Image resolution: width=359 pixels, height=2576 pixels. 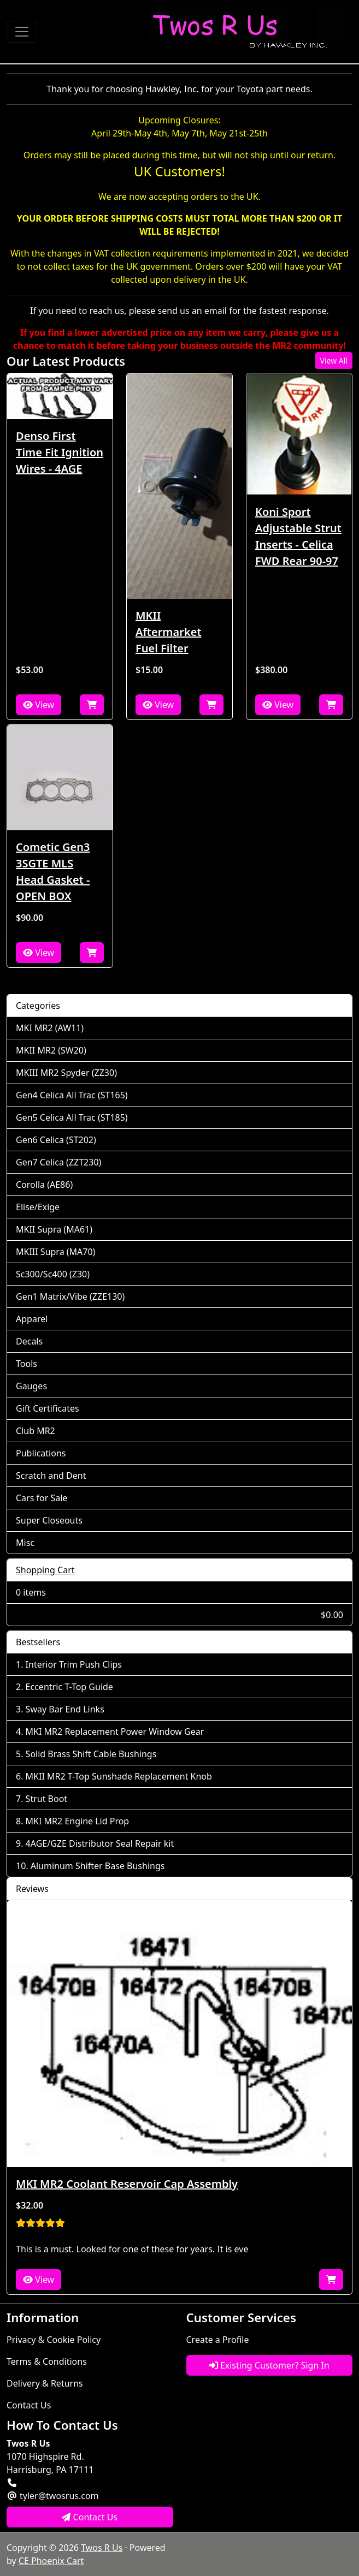 I want to click on Gift Certificates, so click(x=47, y=1408).